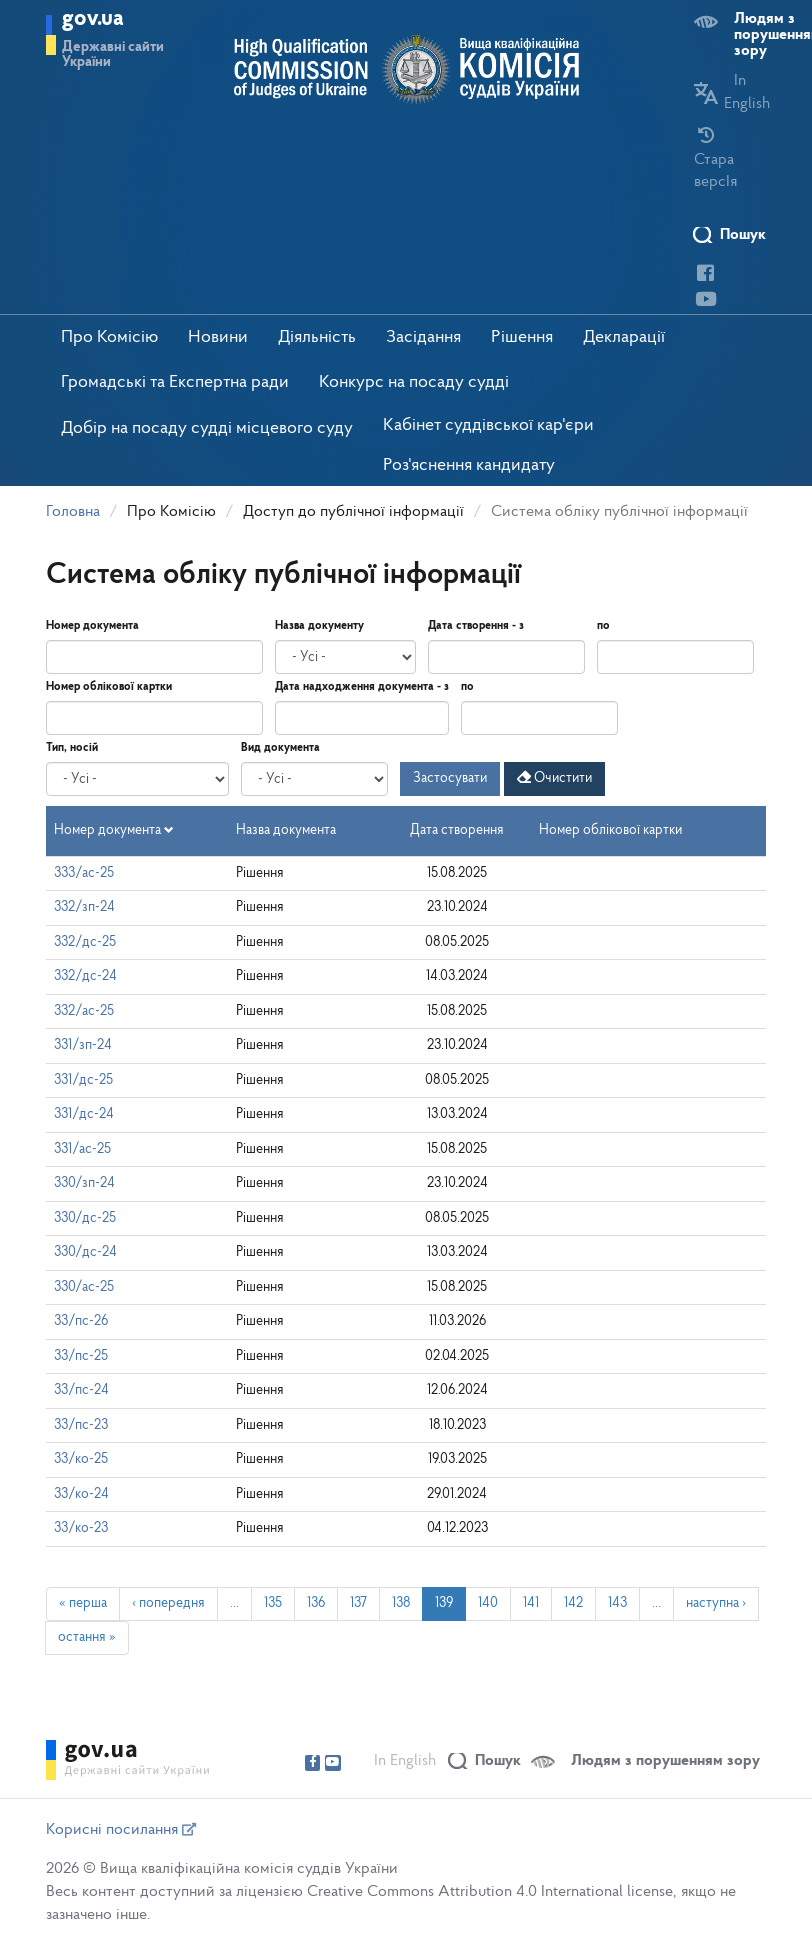 This screenshot has width=812, height=1956. What do you see at coordinates (317, 337) in the screenshot?
I see `Діяльність` at bounding box center [317, 337].